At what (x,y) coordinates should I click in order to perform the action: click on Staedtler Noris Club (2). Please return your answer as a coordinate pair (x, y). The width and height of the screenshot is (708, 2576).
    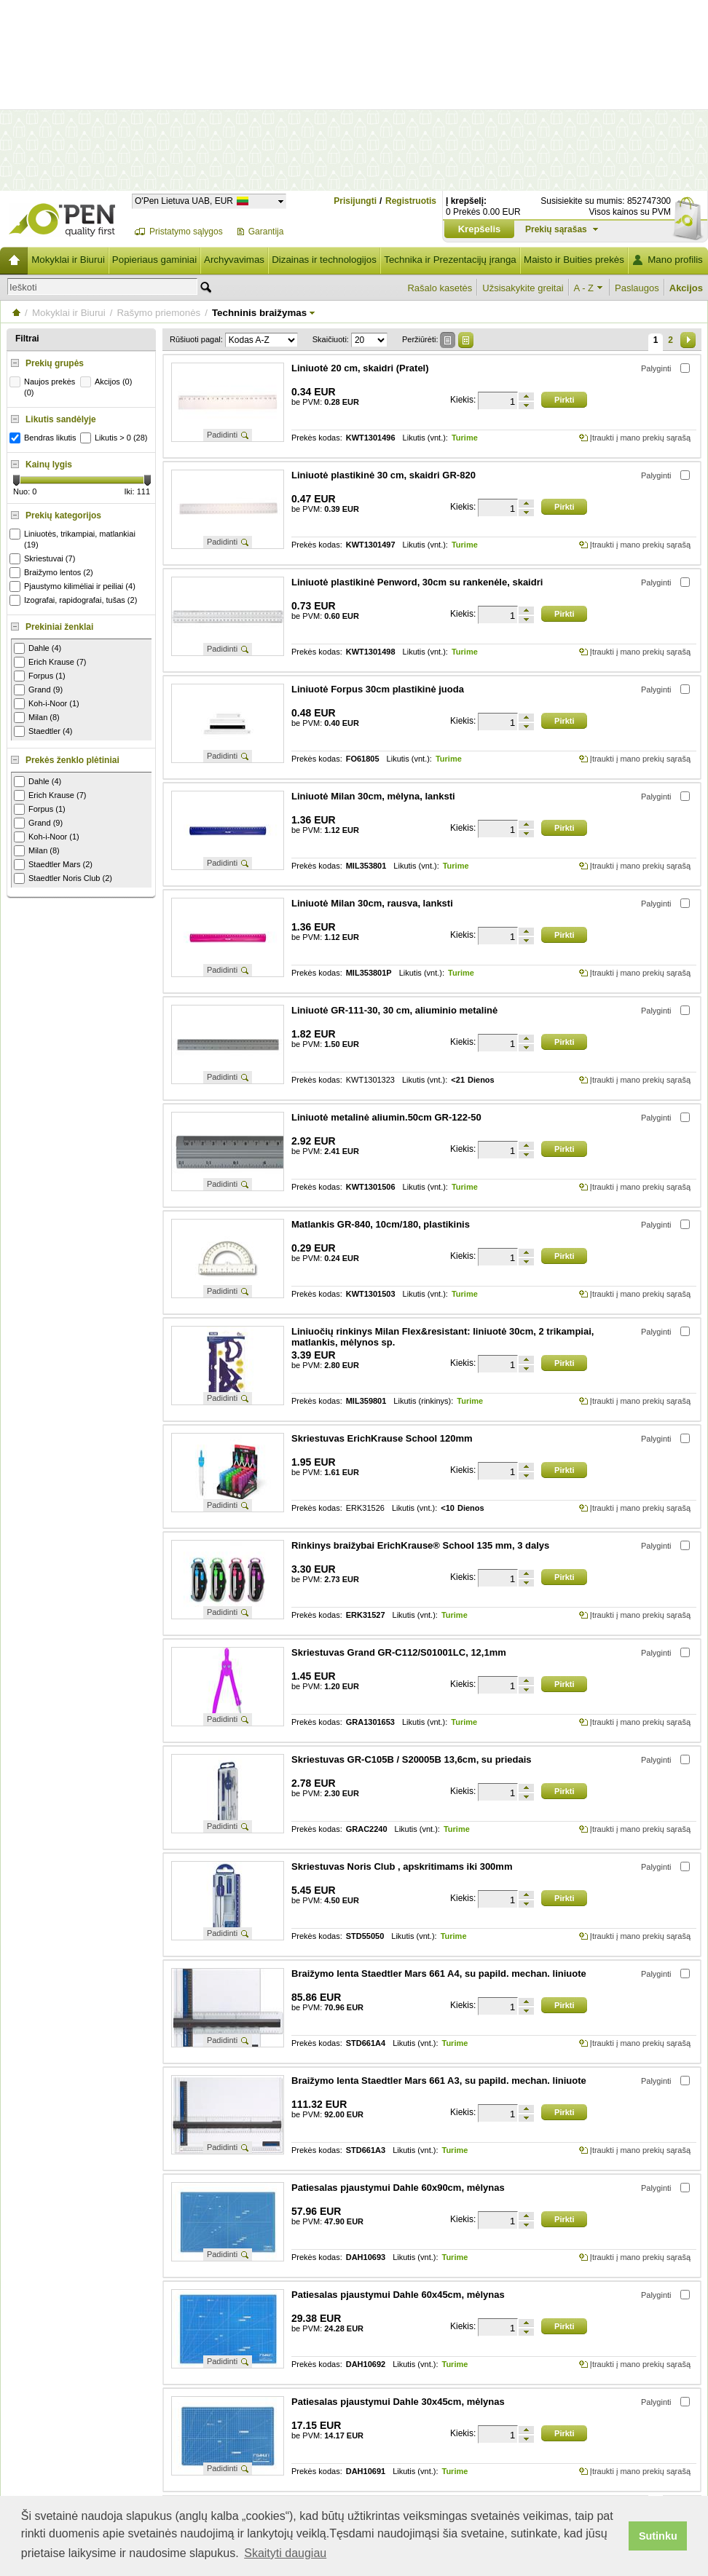
    Looking at the image, I should click on (63, 878).